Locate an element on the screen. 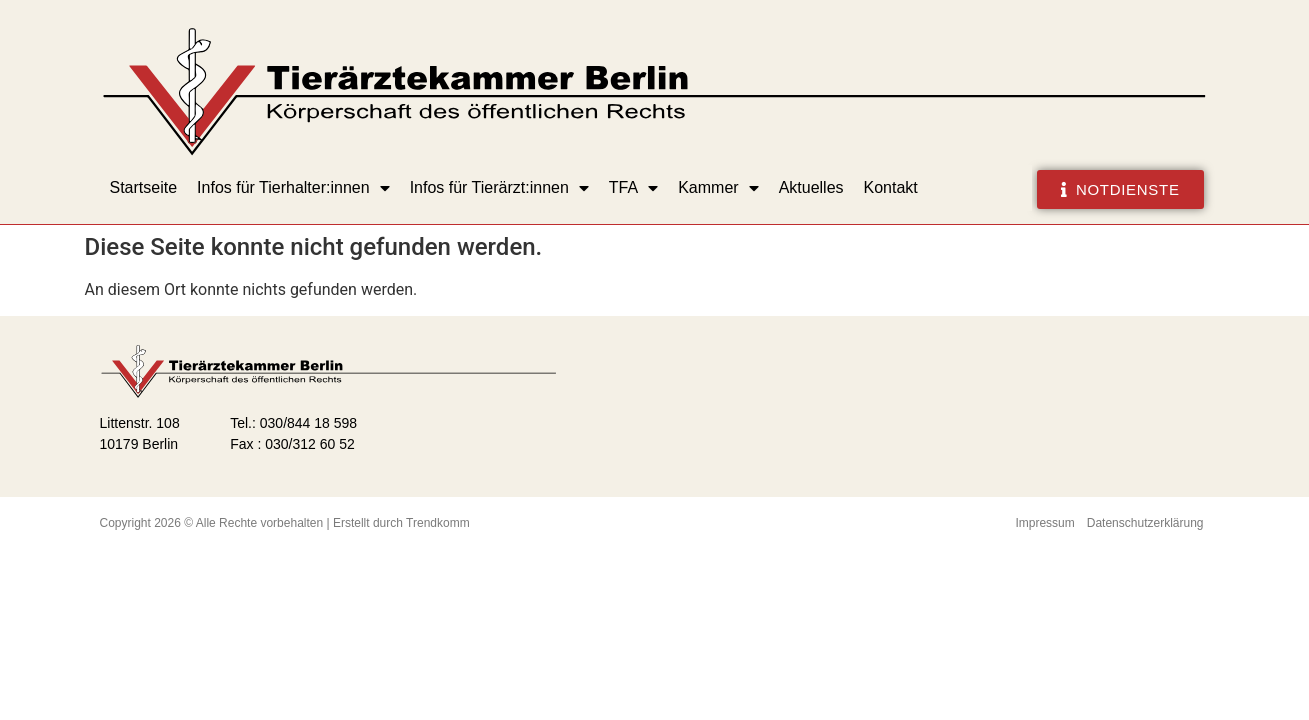  Kammer is located at coordinates (718, 188).